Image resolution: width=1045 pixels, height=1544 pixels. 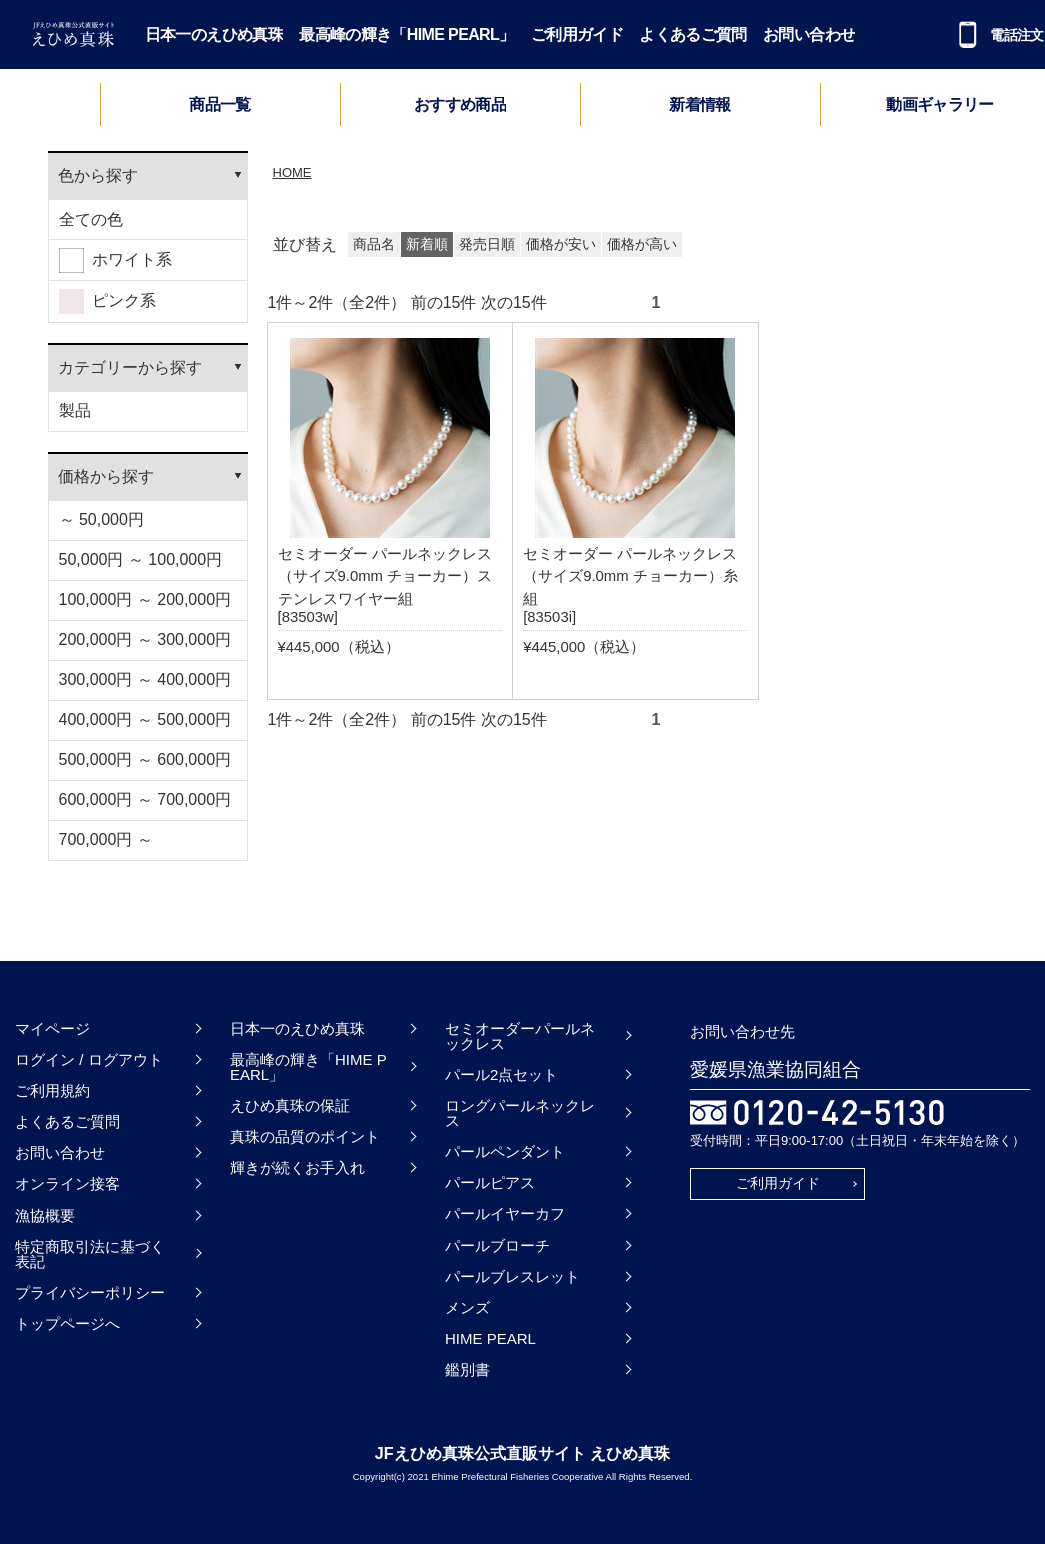 What do you see at coordinates (145, 679) in the screenshot?
I see `300,000円 ～ 400,000円` at bounding box center [145, 679].